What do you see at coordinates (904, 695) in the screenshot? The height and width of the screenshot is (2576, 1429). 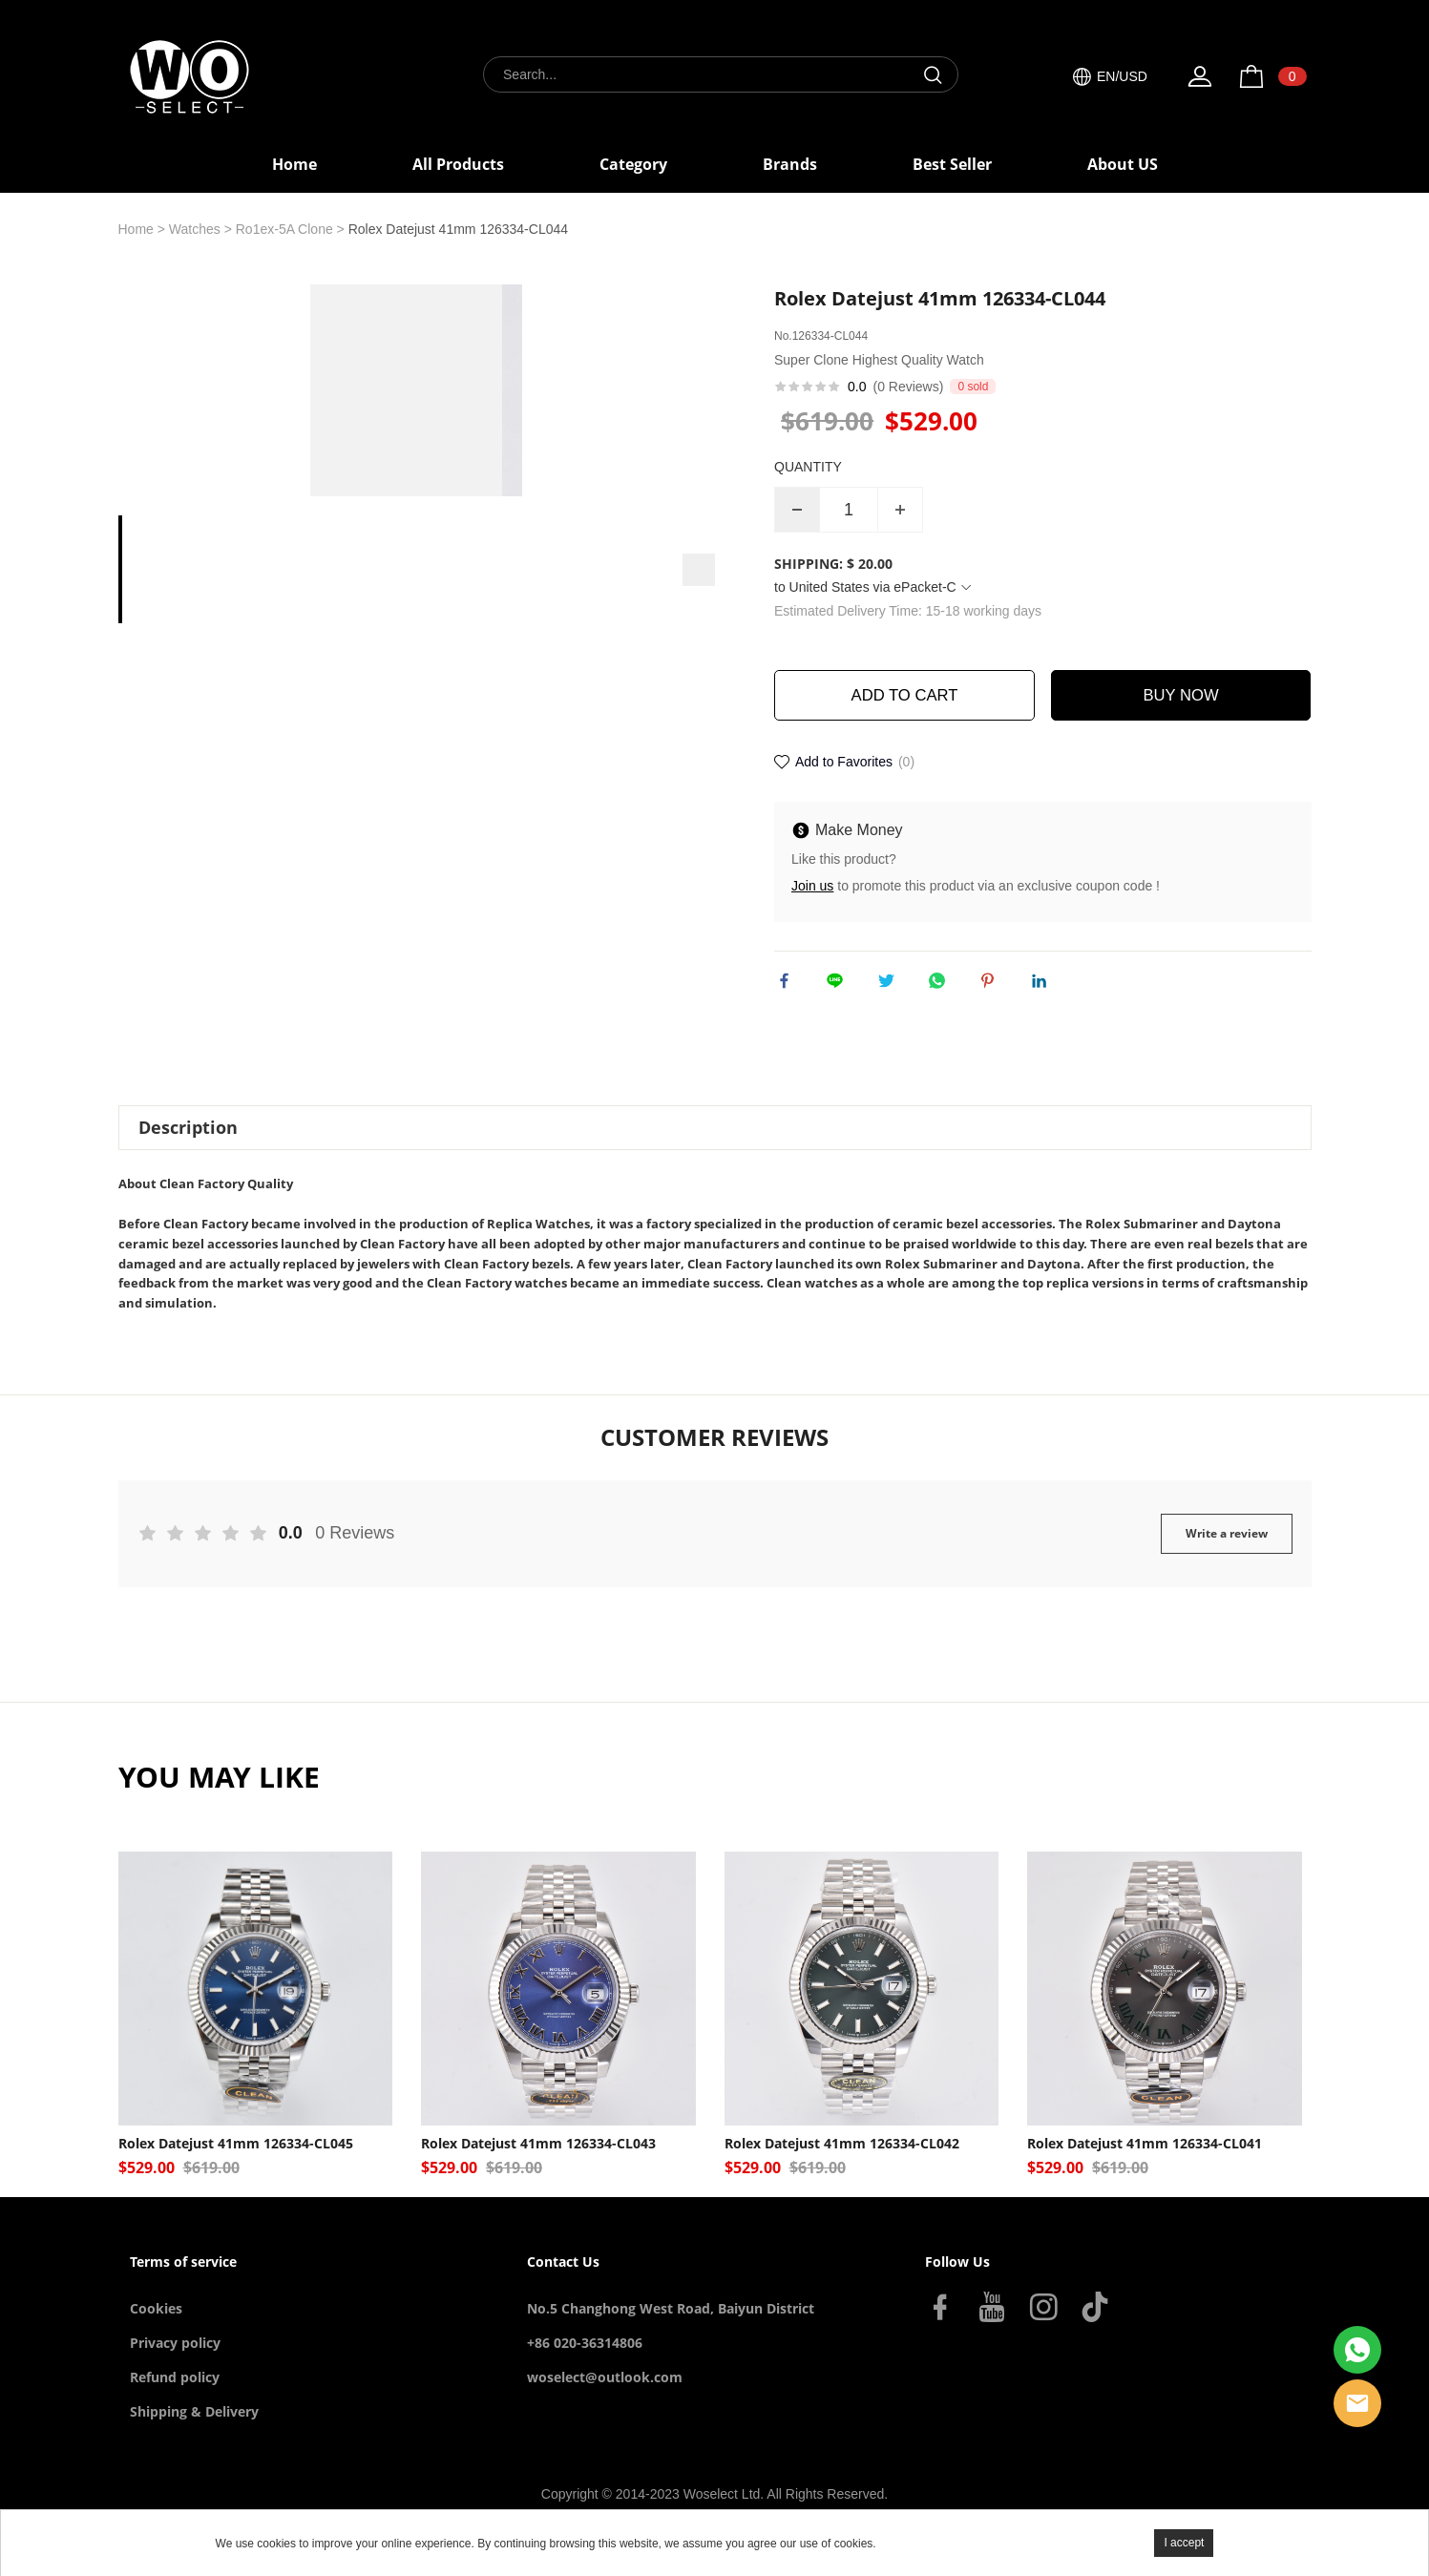 I see `ADD TO CART` at bounding box center [904, 695].